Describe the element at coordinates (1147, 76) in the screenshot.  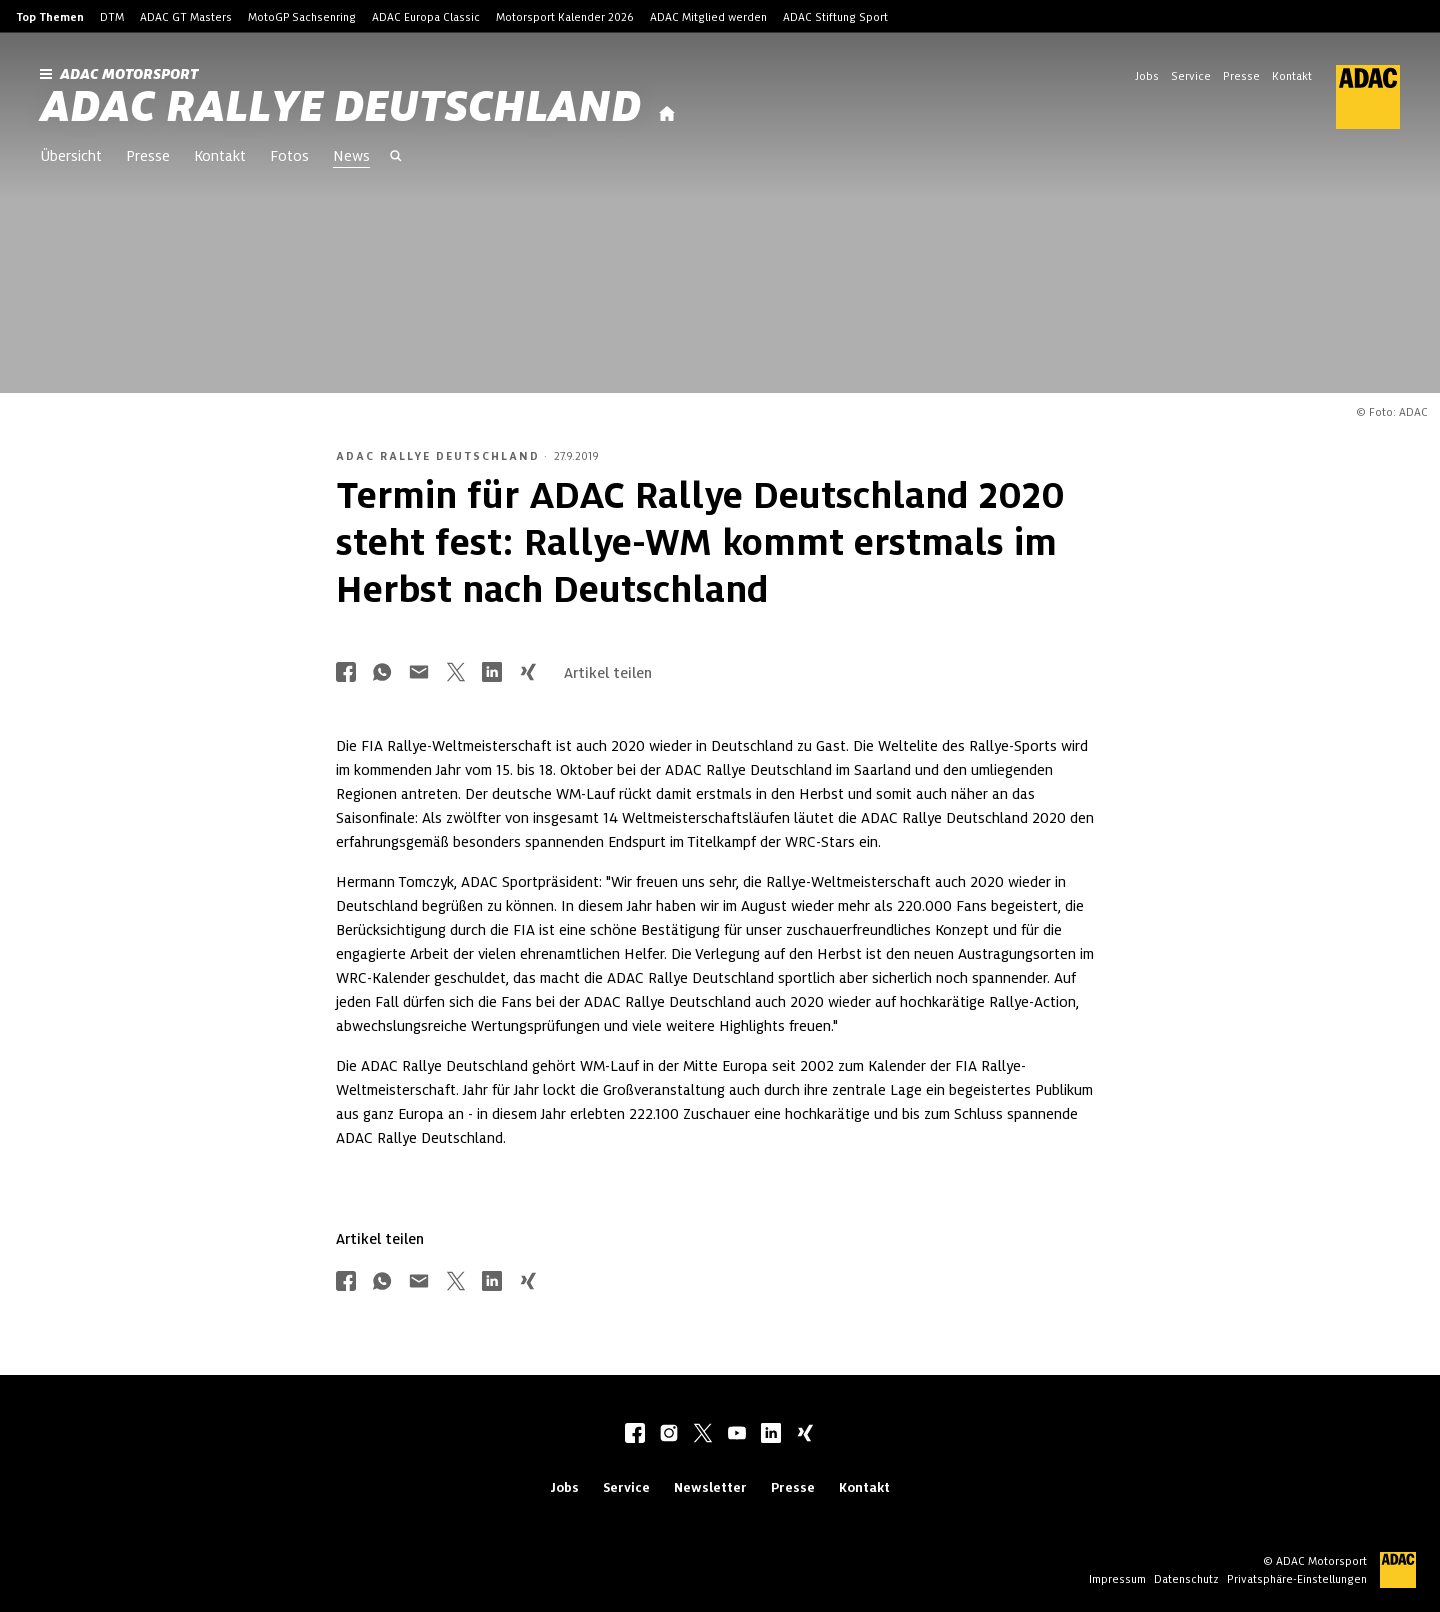
I see `Jobs` at that location.